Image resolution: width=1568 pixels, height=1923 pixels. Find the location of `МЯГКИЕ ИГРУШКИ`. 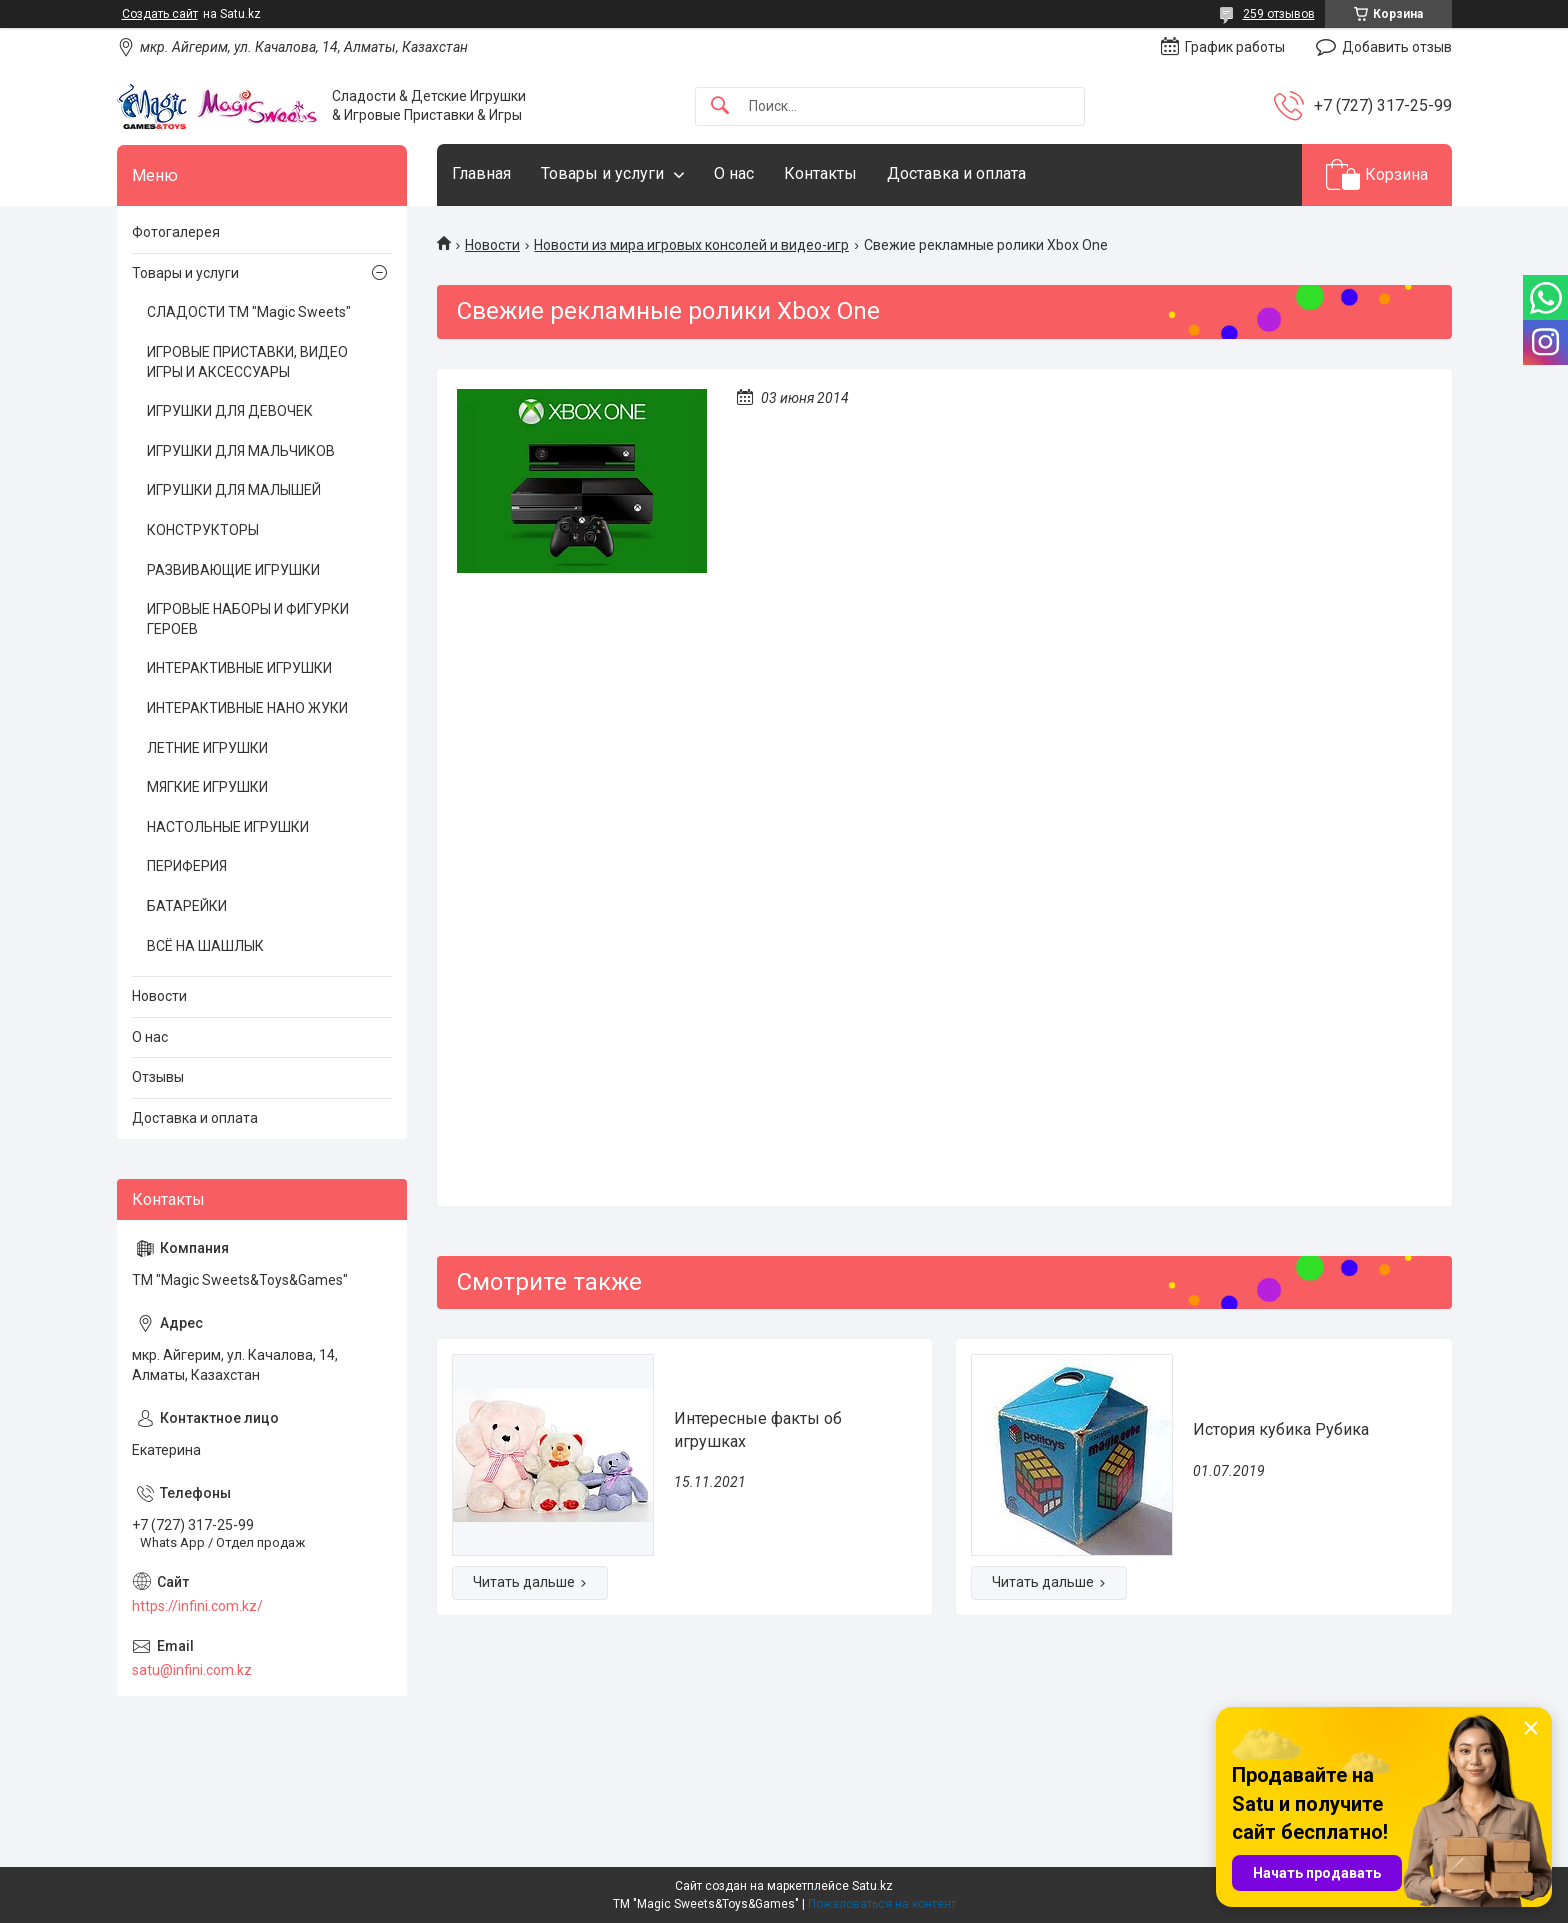

МЯГКИЕ ИГРУШКИ is located at coordinates (207, 787).